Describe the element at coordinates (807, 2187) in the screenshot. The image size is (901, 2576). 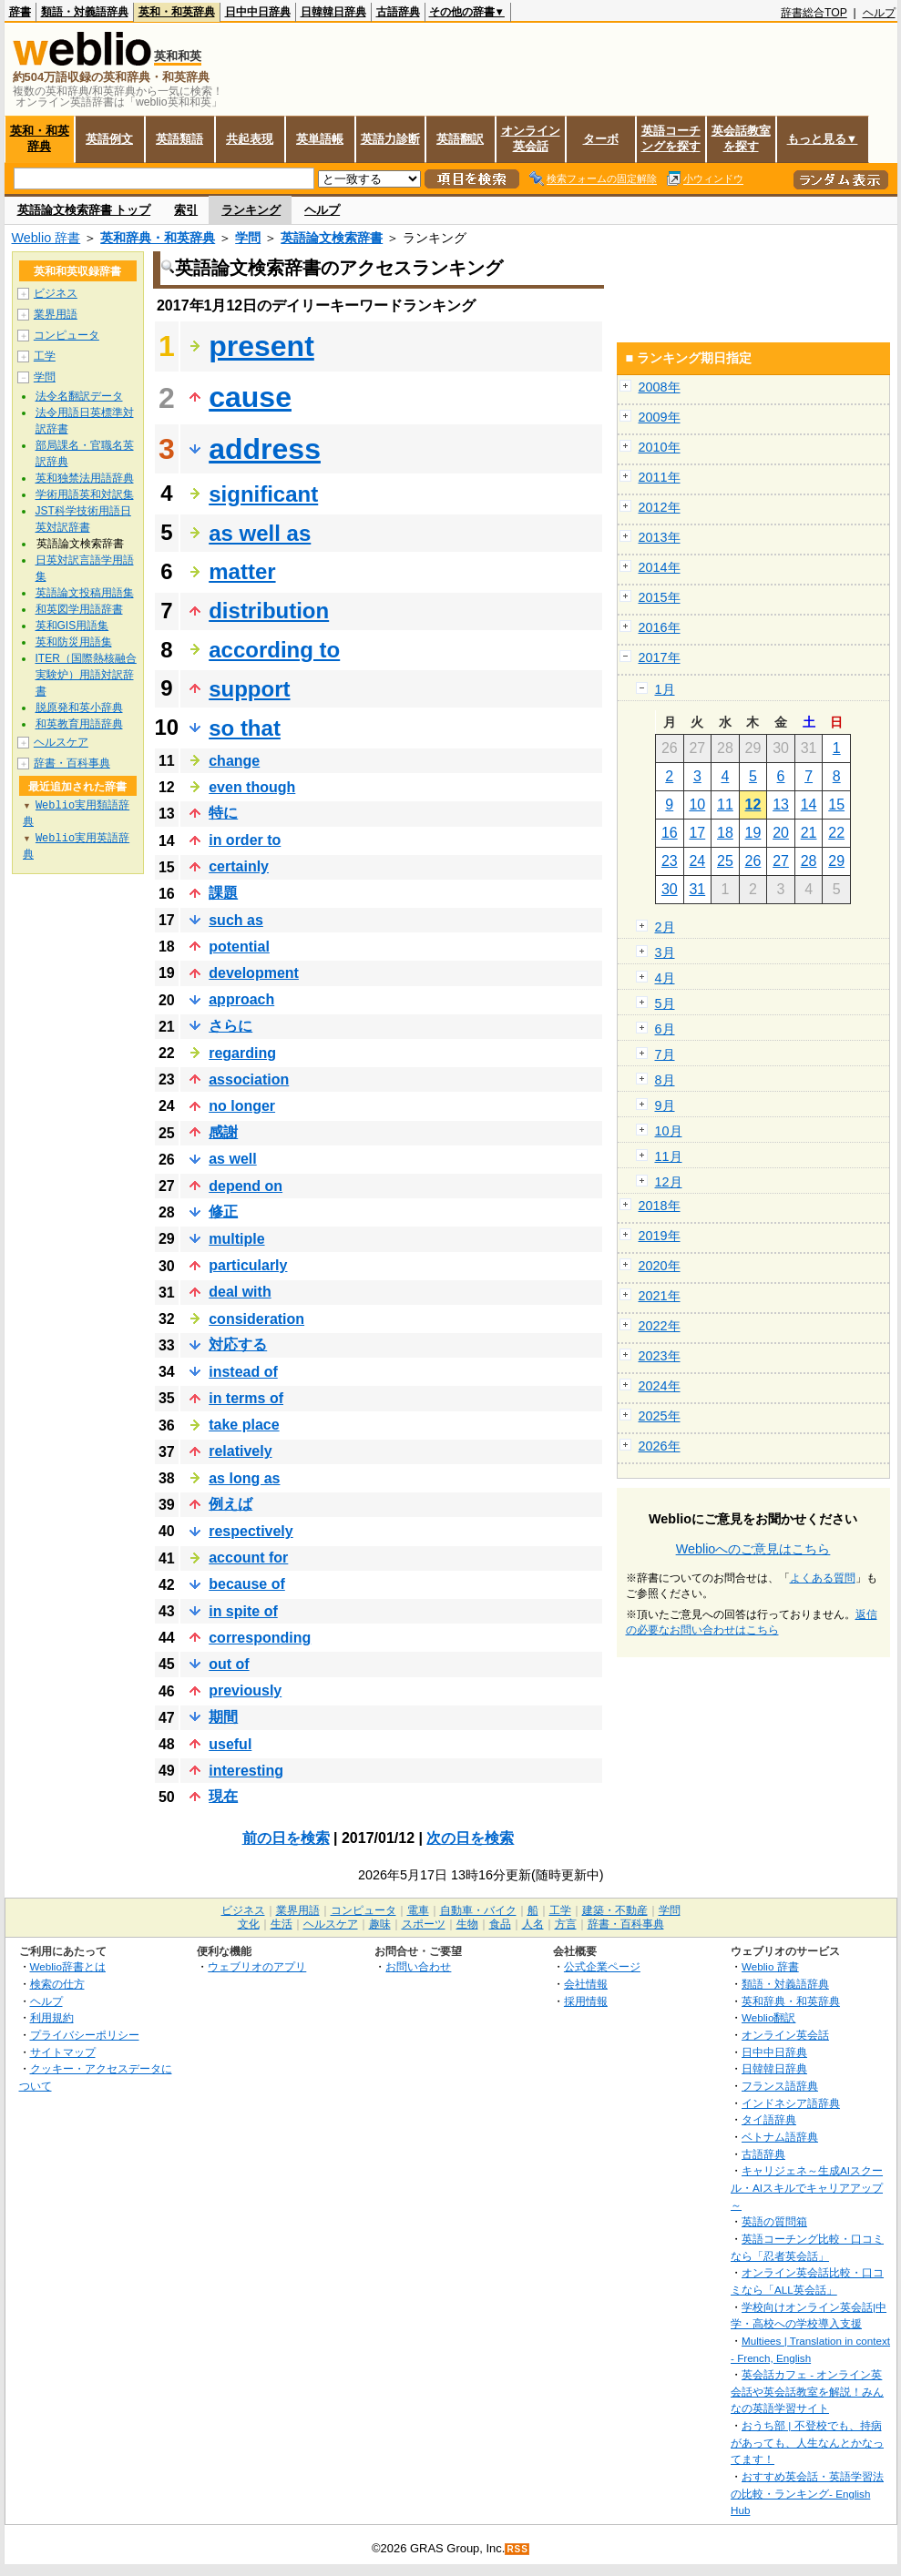
I see `キャリジェネ～生成AIスクール・AIスキルでキャリアアップ～` at that location.